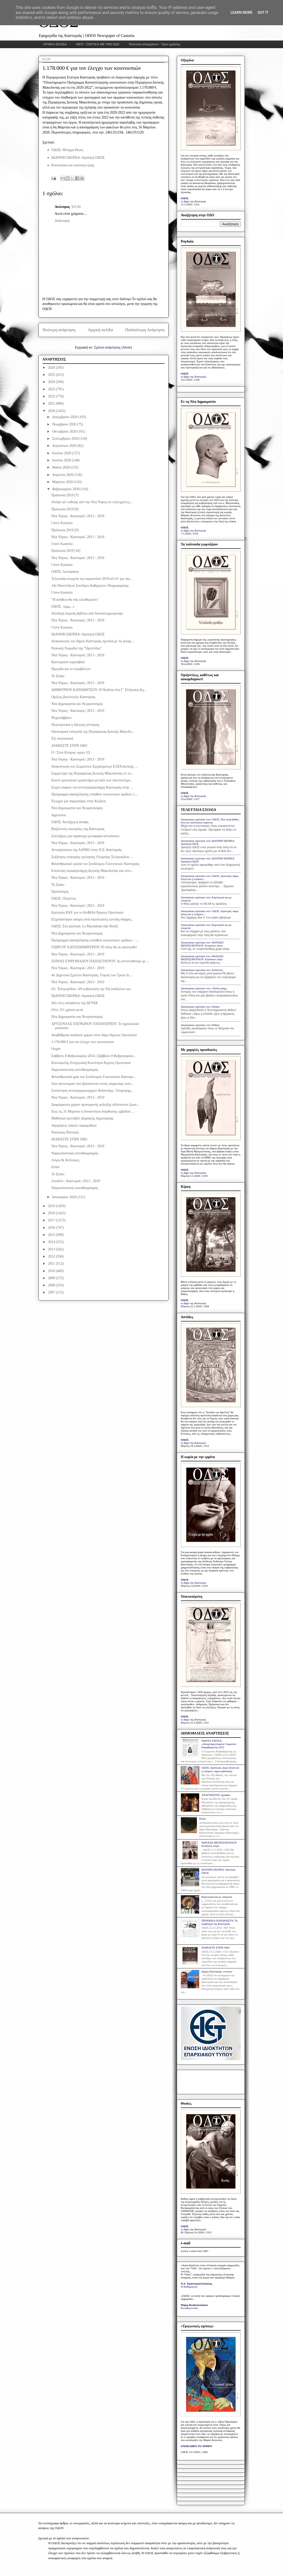 The image size is (283, 2576). I want to click on Got it, so click(263, 12).